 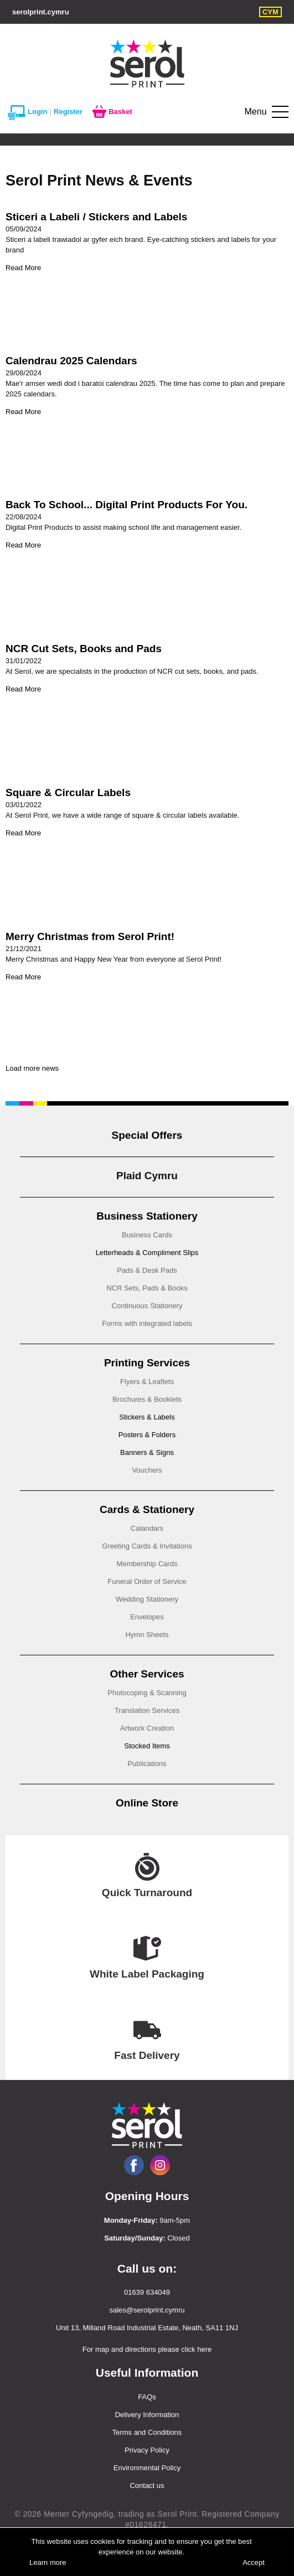 I want to click on Read More, so click(x=23, y=268).